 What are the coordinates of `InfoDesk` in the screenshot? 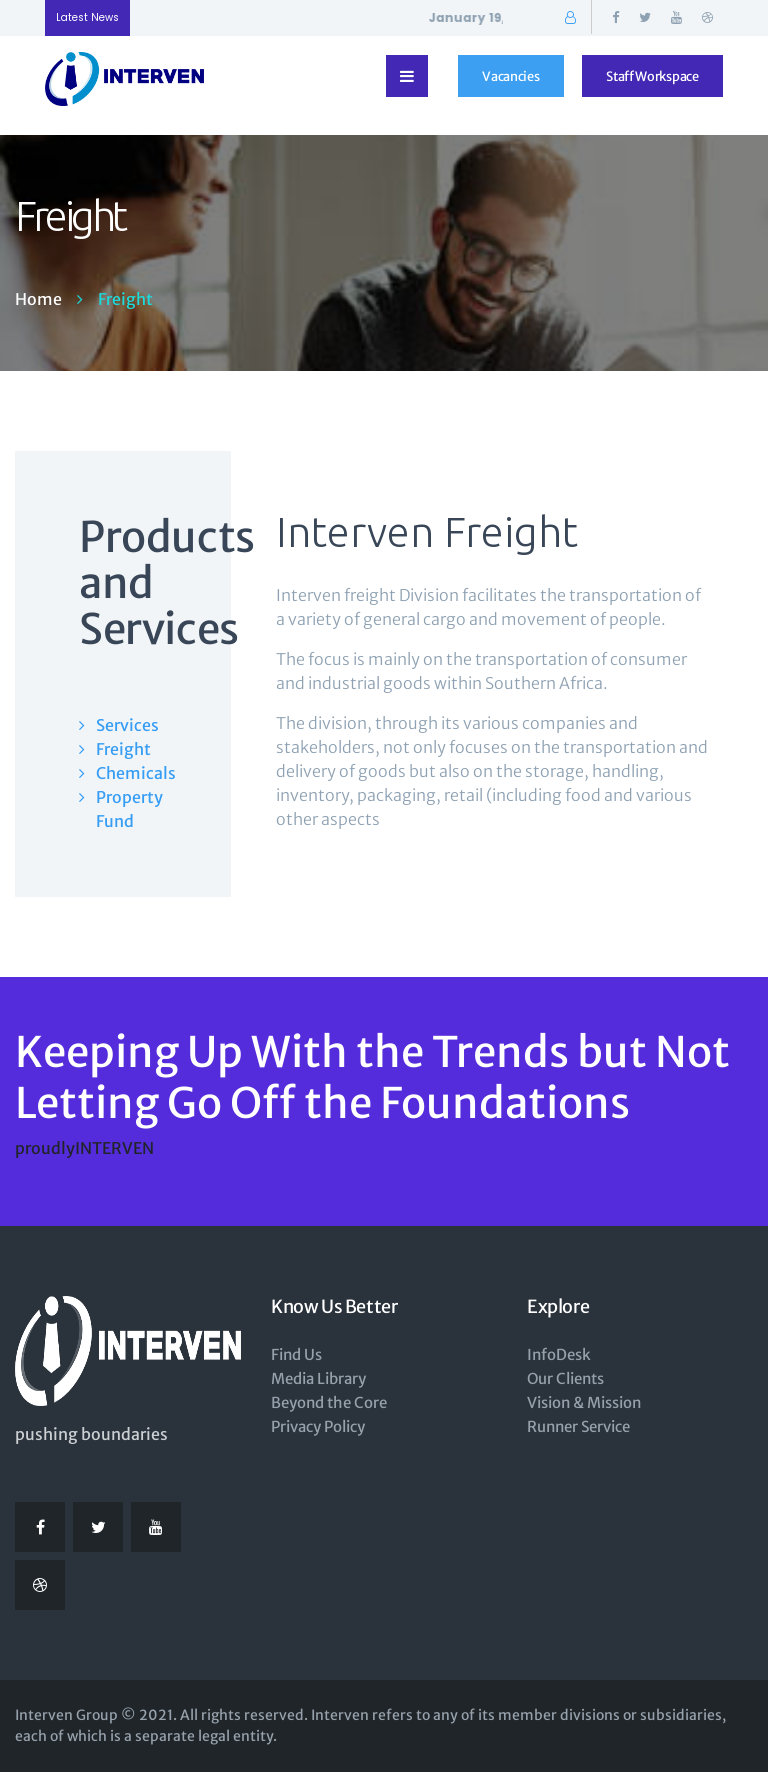 It's located at (559, 1354).